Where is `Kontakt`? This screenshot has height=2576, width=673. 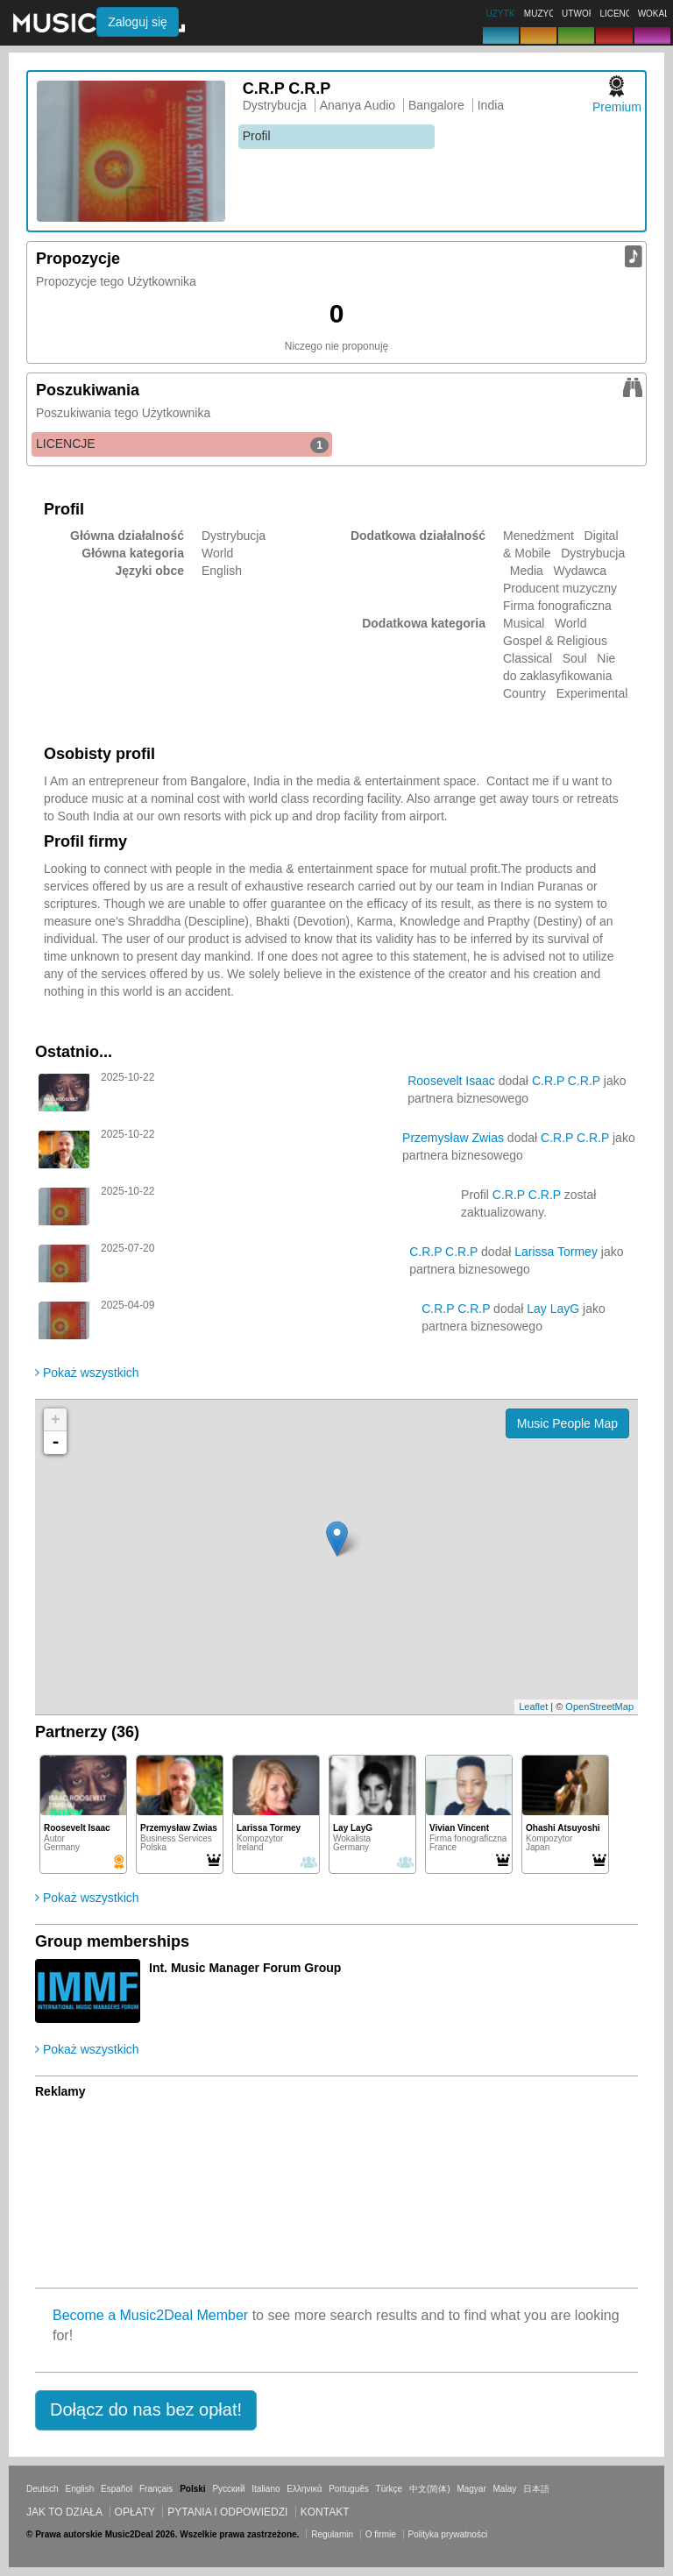 Kontakt is located at coordinates (325, 2512).